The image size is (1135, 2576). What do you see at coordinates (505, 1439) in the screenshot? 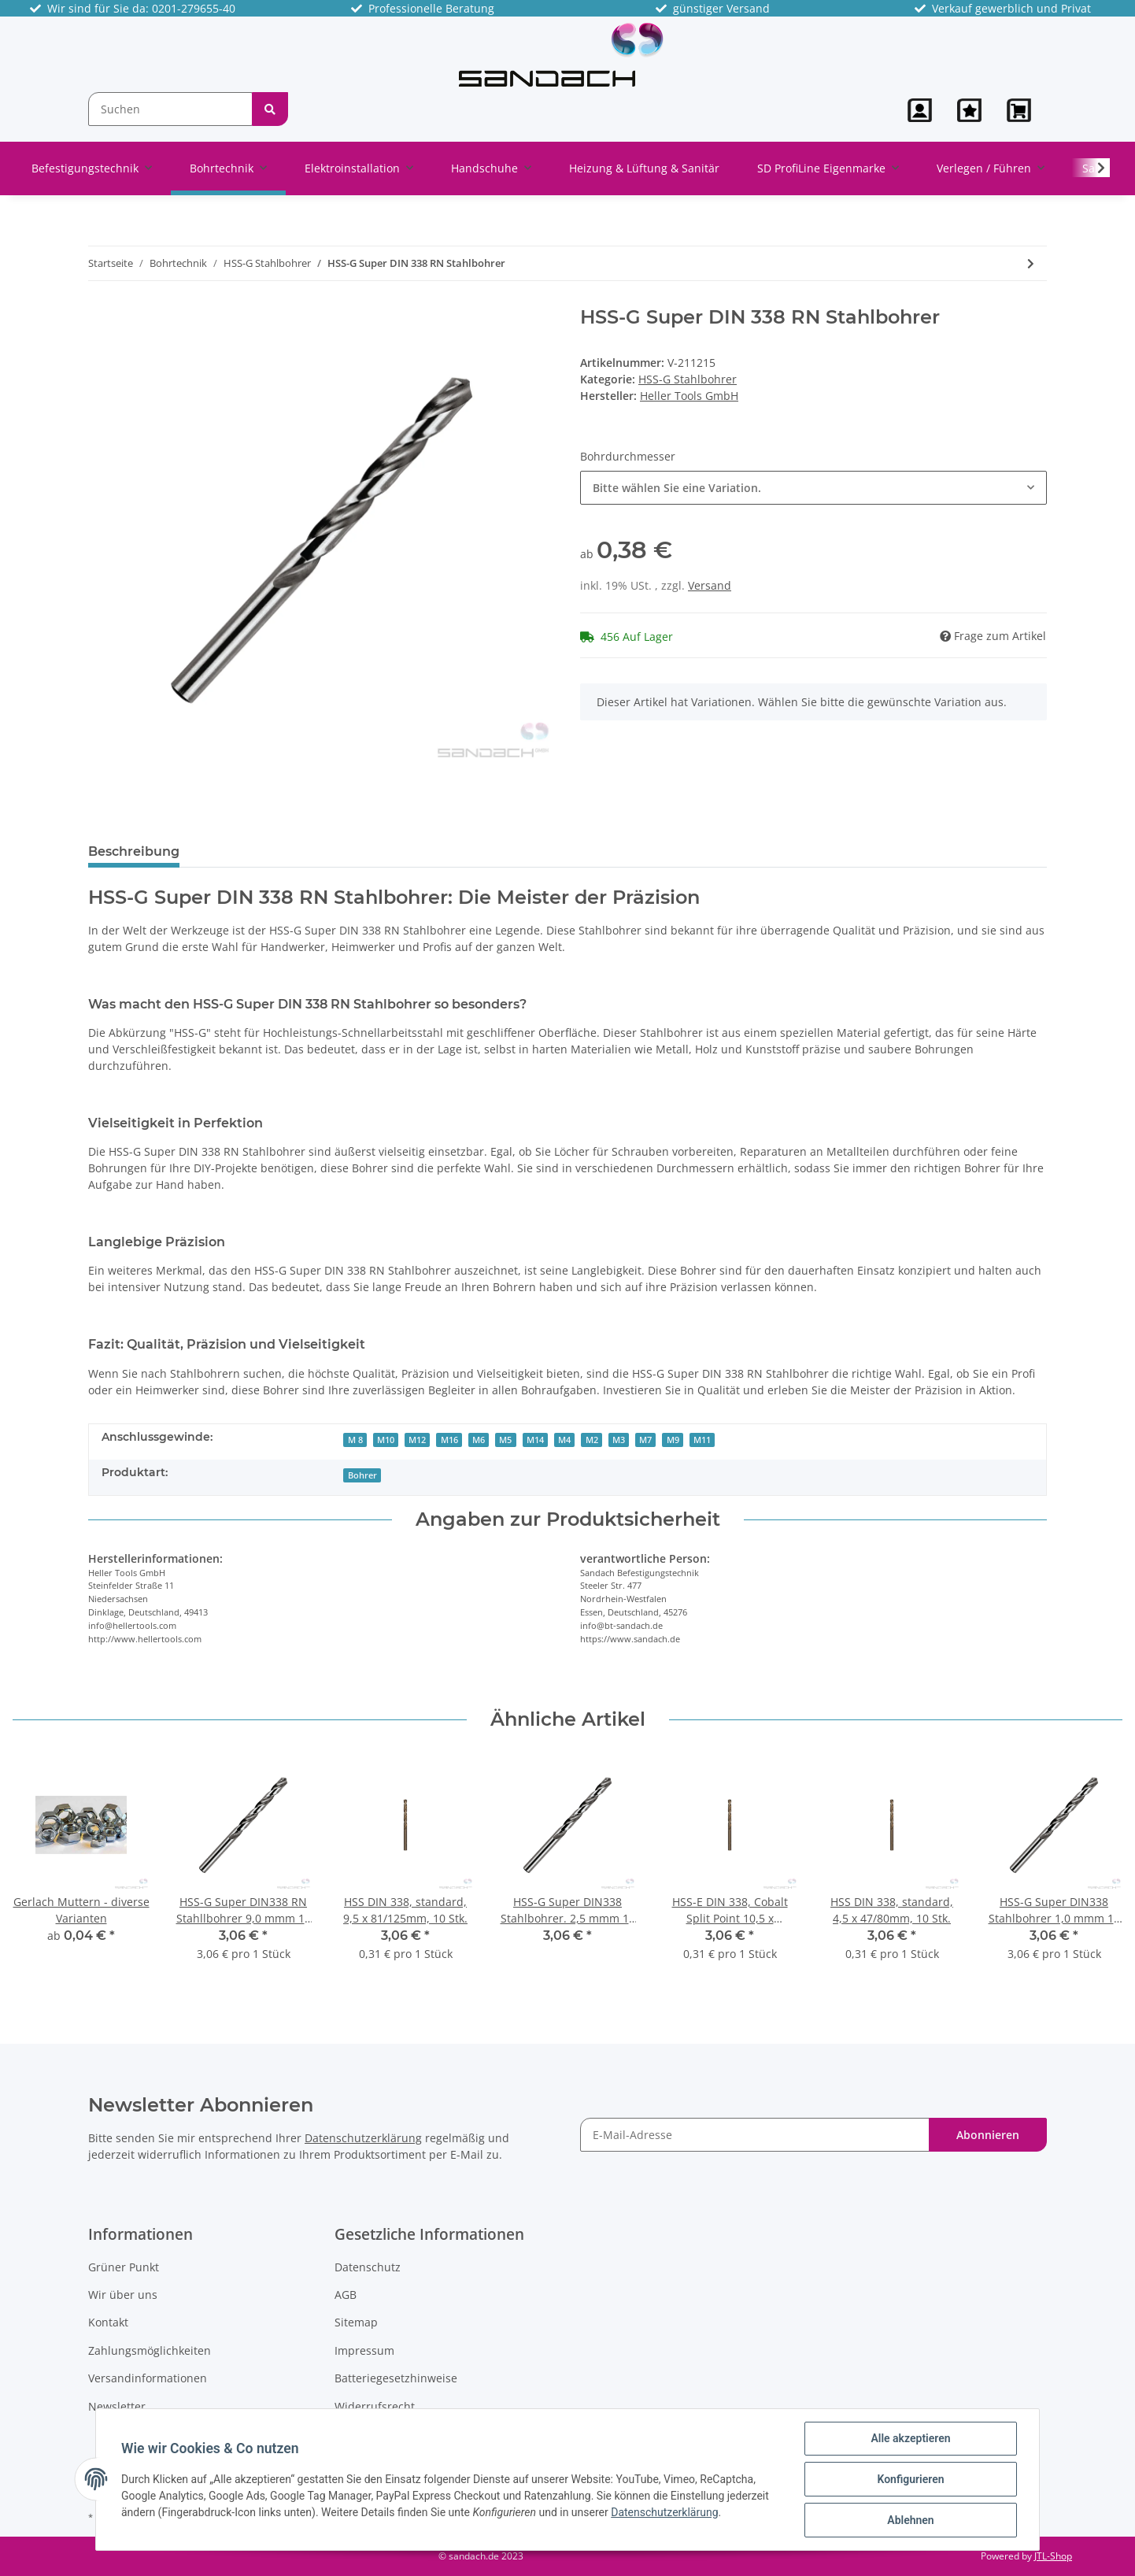
I see `M5` at bounding box center [505, 1439].